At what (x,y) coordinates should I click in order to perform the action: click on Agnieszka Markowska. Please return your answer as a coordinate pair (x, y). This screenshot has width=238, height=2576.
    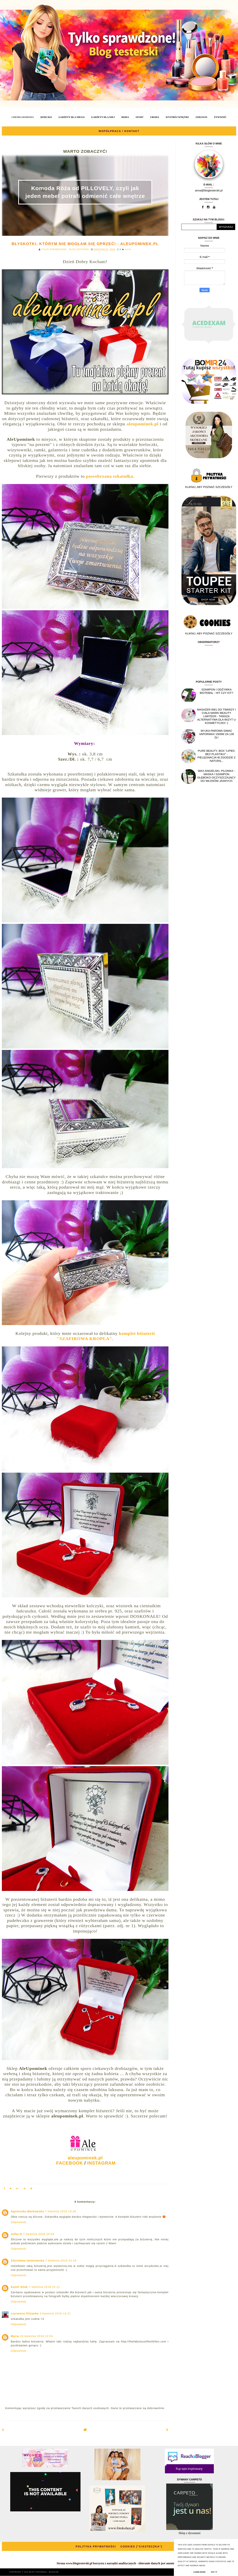
    Looking at the image, I should click on (27, 2211).